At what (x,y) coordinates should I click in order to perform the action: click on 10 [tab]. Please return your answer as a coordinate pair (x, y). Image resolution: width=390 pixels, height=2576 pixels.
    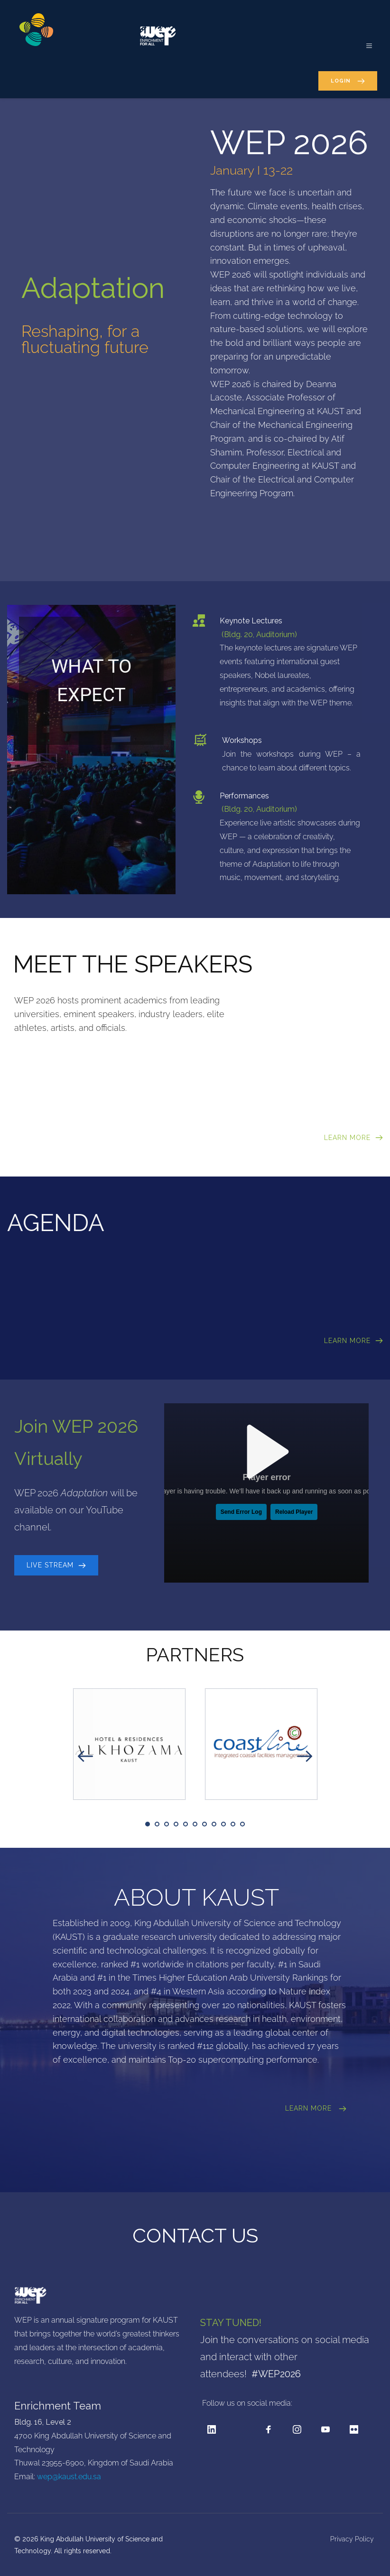
    Looking at the image, I should click on (233, 1824).